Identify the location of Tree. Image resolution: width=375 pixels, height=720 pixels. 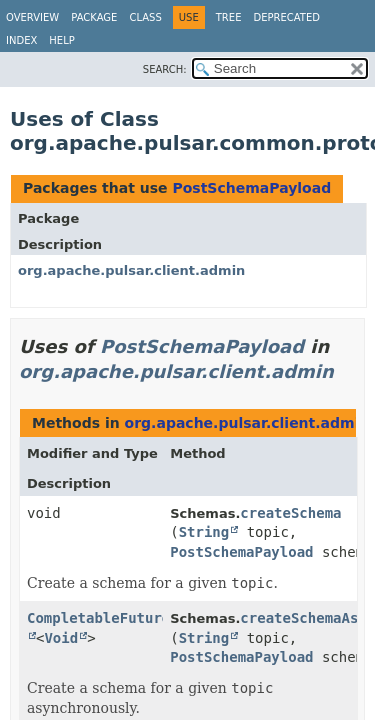
(229, 17).